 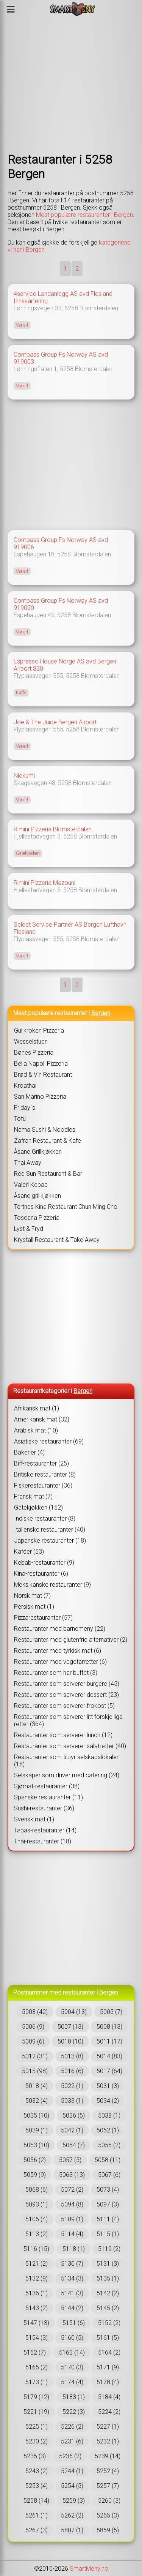 What do you see at coordinates (72, 2530) in the screenshot?
I see `5807 (1)` at bounding box center [72, 2530].